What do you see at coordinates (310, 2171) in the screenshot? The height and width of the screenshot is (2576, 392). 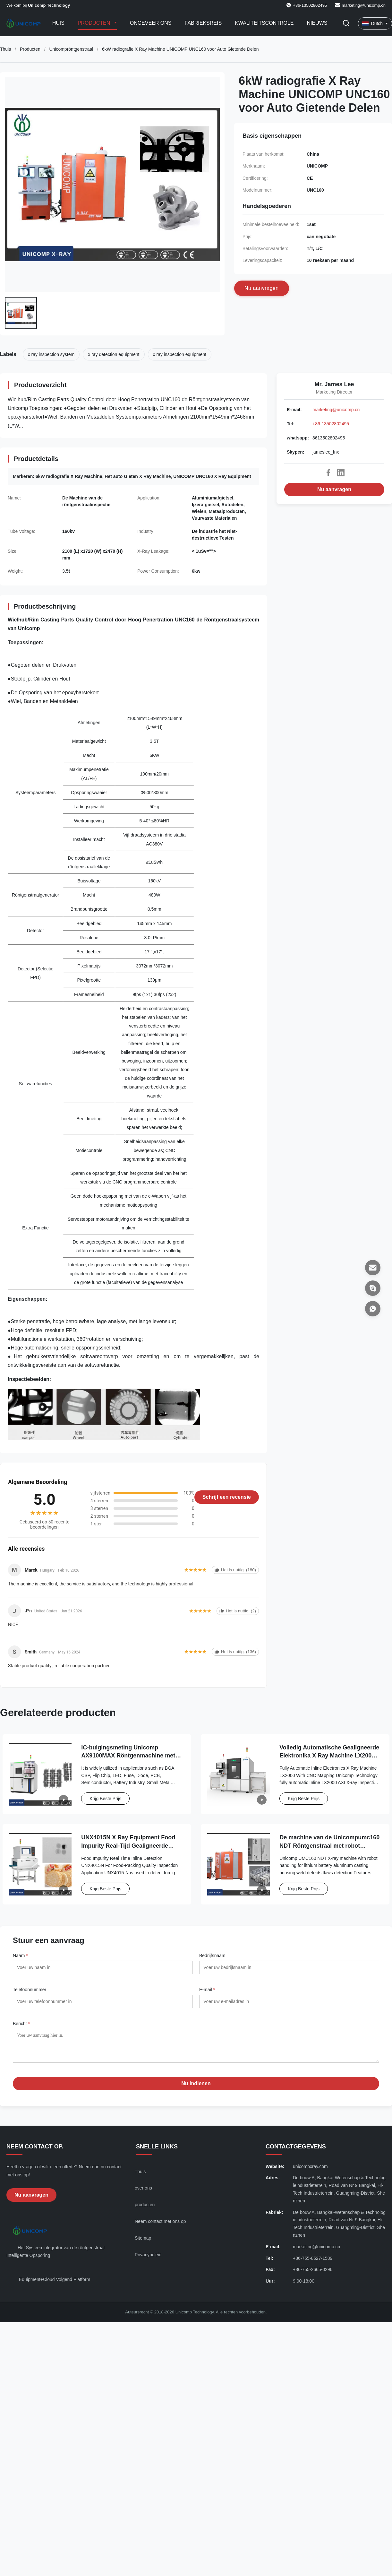 I see `unicompxray.com` at bounding box center [310, 2171].